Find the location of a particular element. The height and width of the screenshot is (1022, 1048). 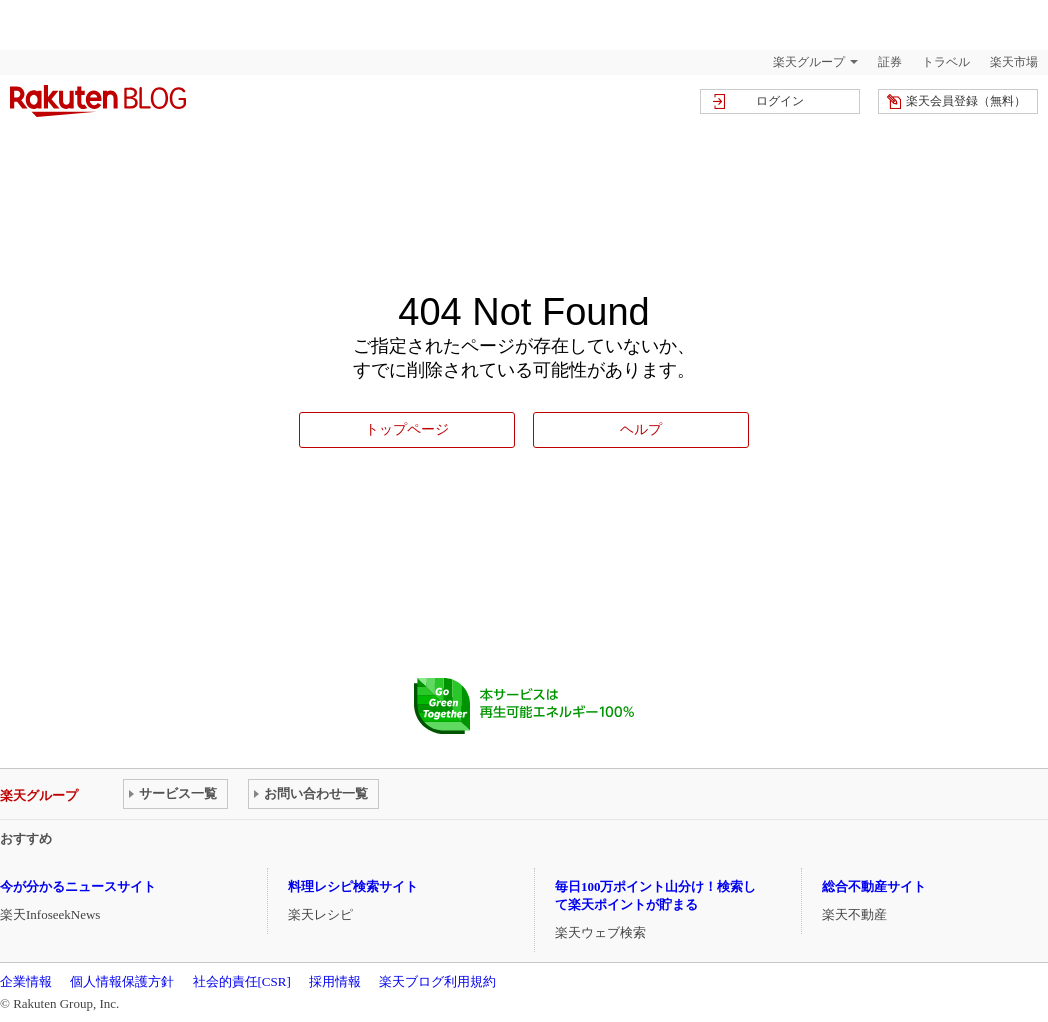

トップページ is located at coordinates (407, 429).